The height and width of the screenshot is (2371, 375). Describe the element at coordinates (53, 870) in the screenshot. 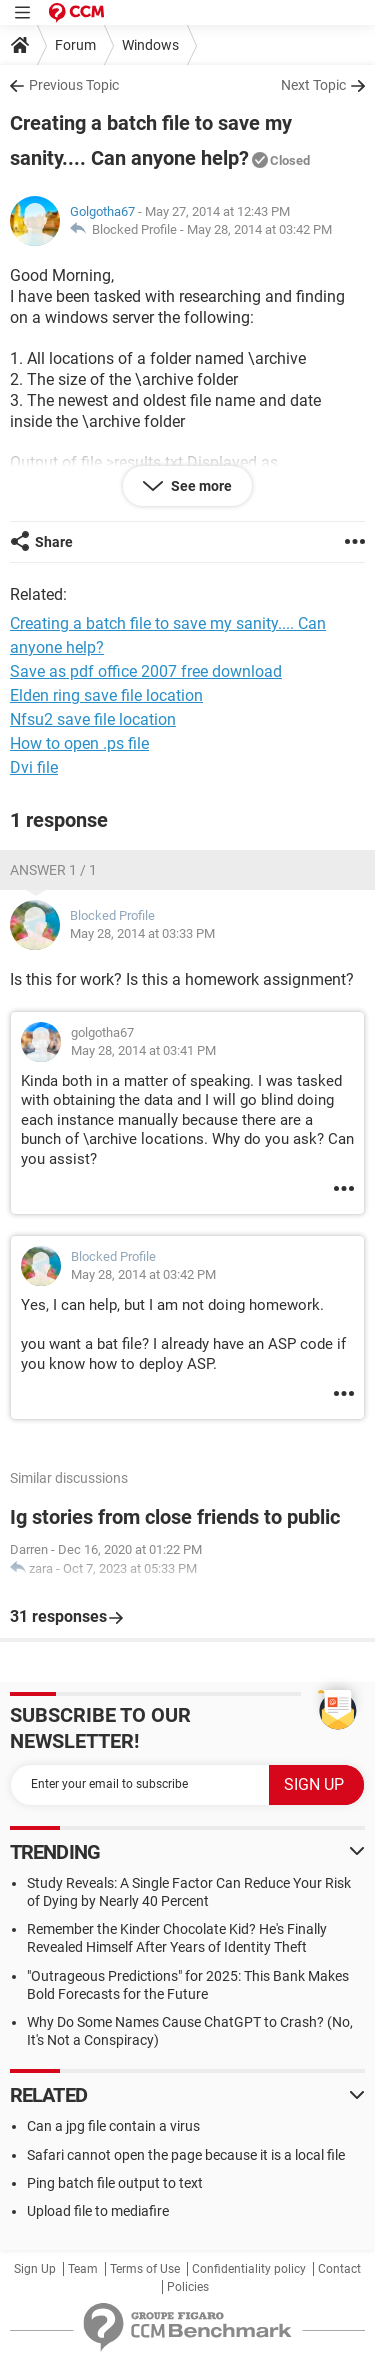

I see `Answer 1 / 1` at that location.